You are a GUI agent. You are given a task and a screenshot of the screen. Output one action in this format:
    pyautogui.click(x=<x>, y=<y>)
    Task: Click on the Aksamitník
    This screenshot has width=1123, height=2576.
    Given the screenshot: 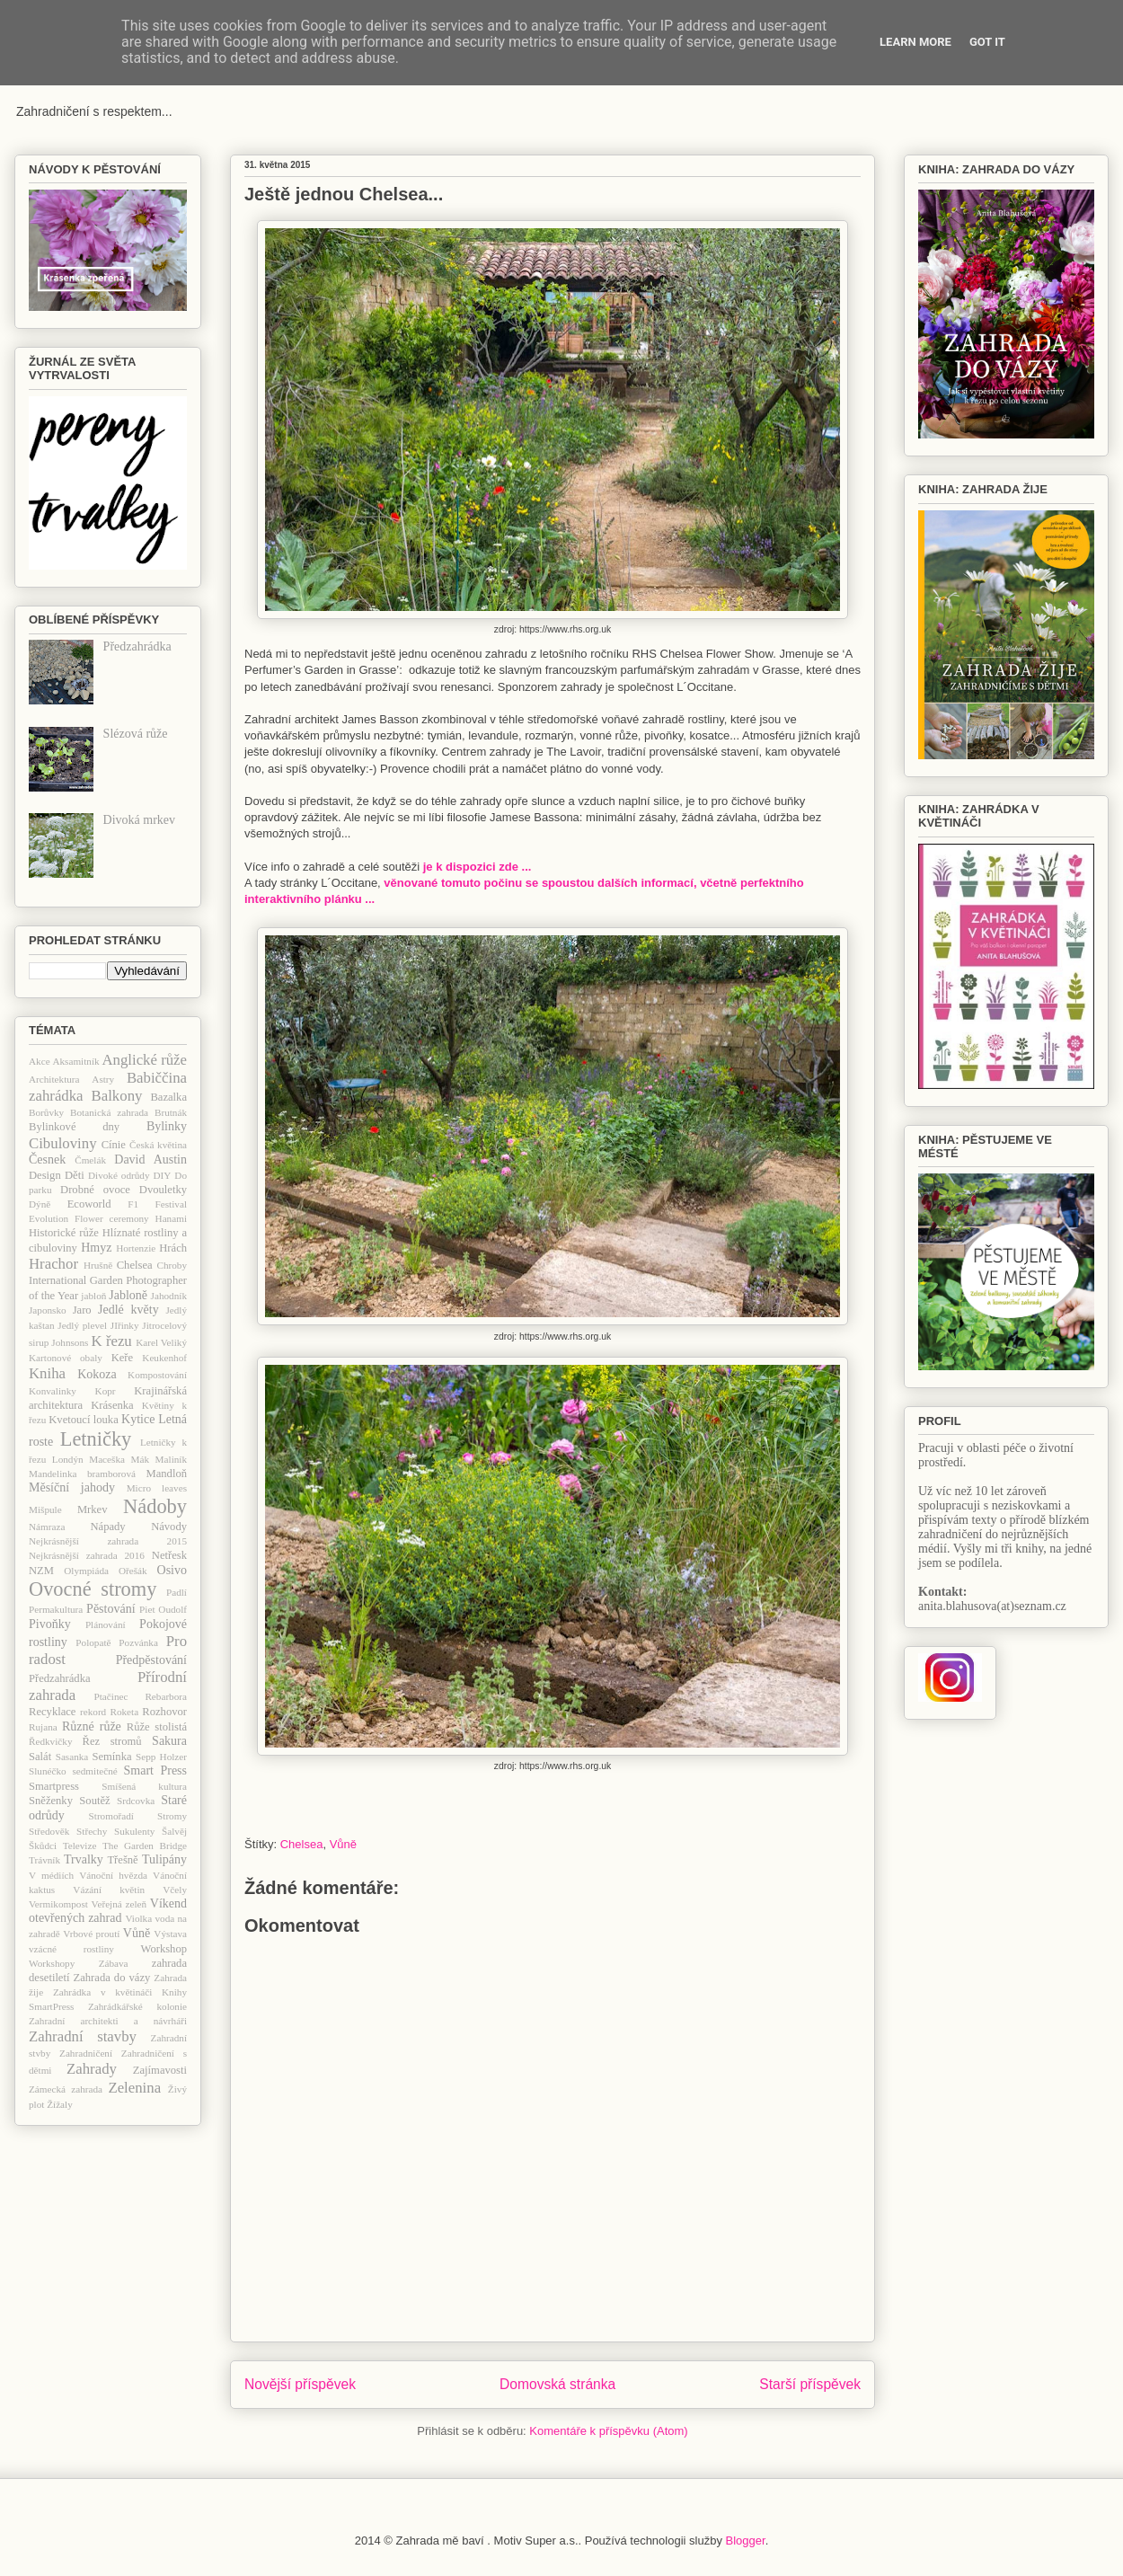 What is the action you would take?
    pyautogui.click(x=75, y=1061)
    